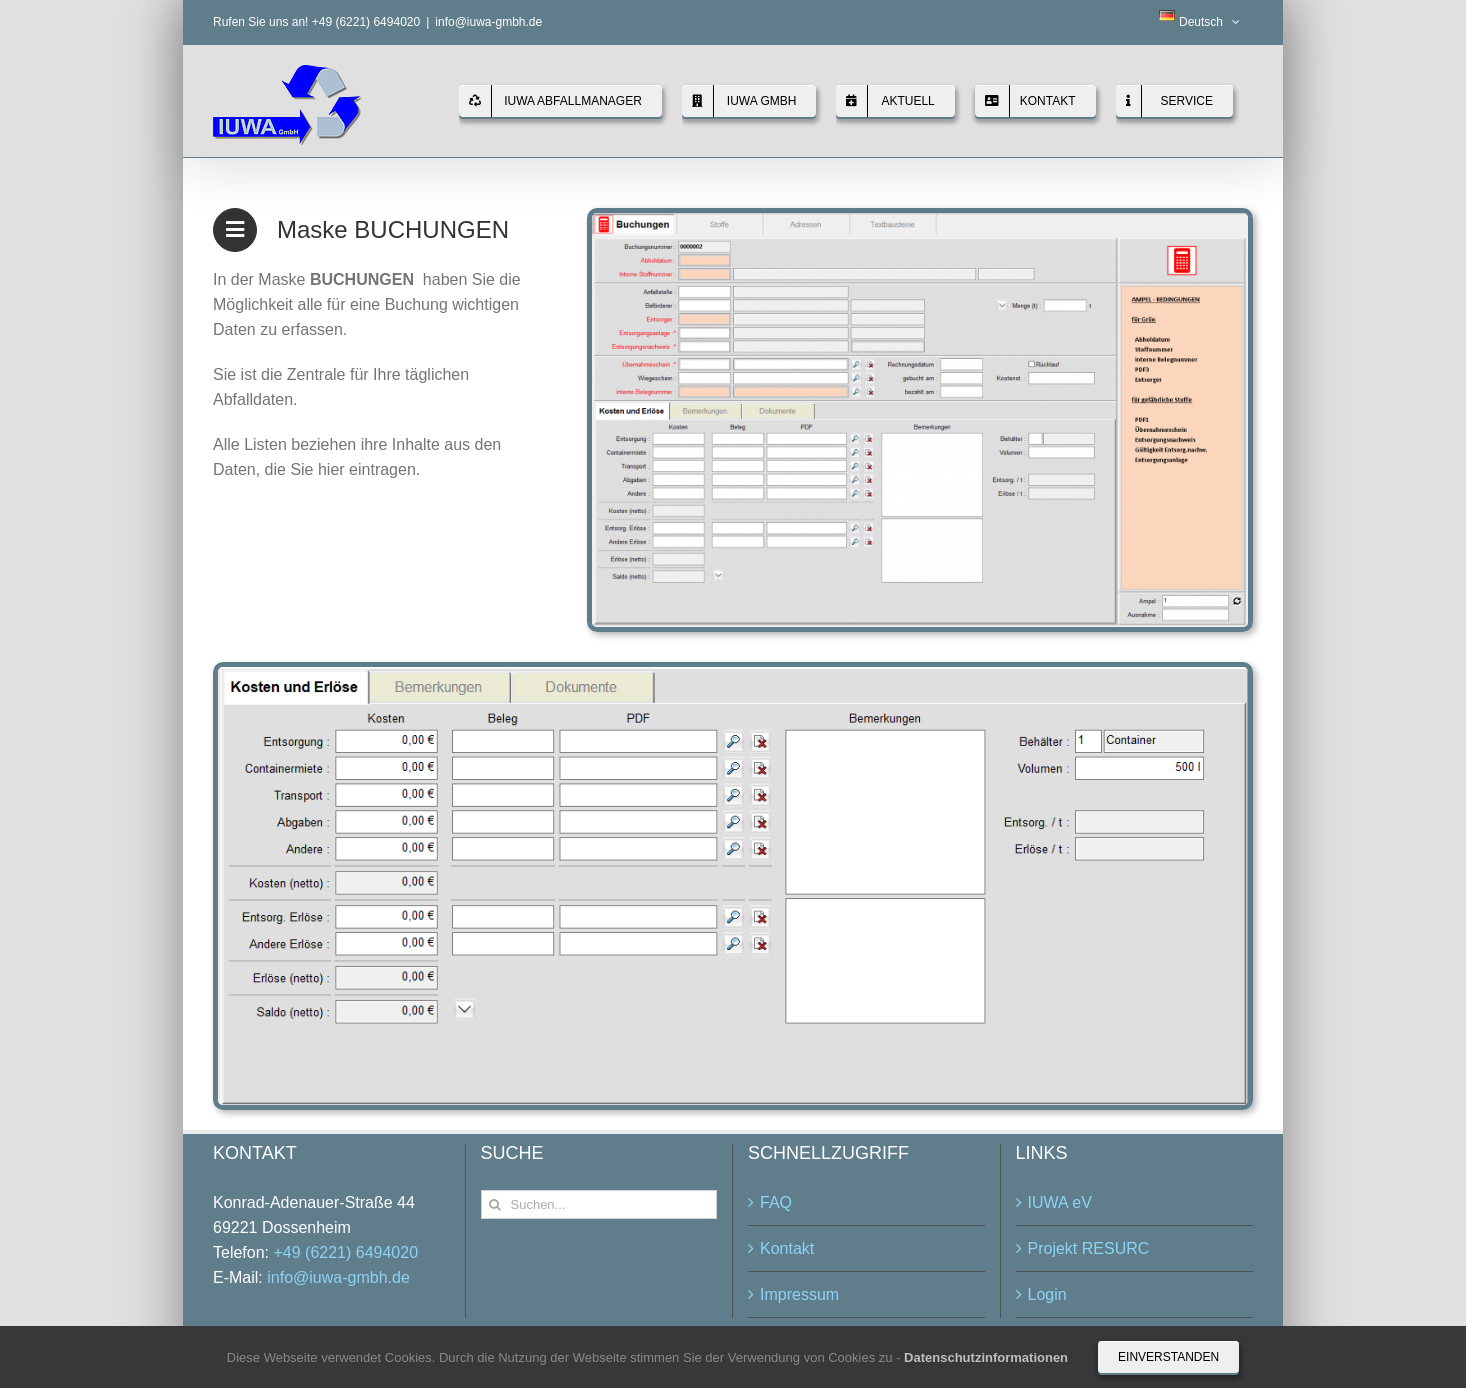 The width and height of the screenshot is (1466, 1388). What do you see at coordinates (1047, 1294) in the screenshot?
I see `Login` at bounding box center [1047, 1294].